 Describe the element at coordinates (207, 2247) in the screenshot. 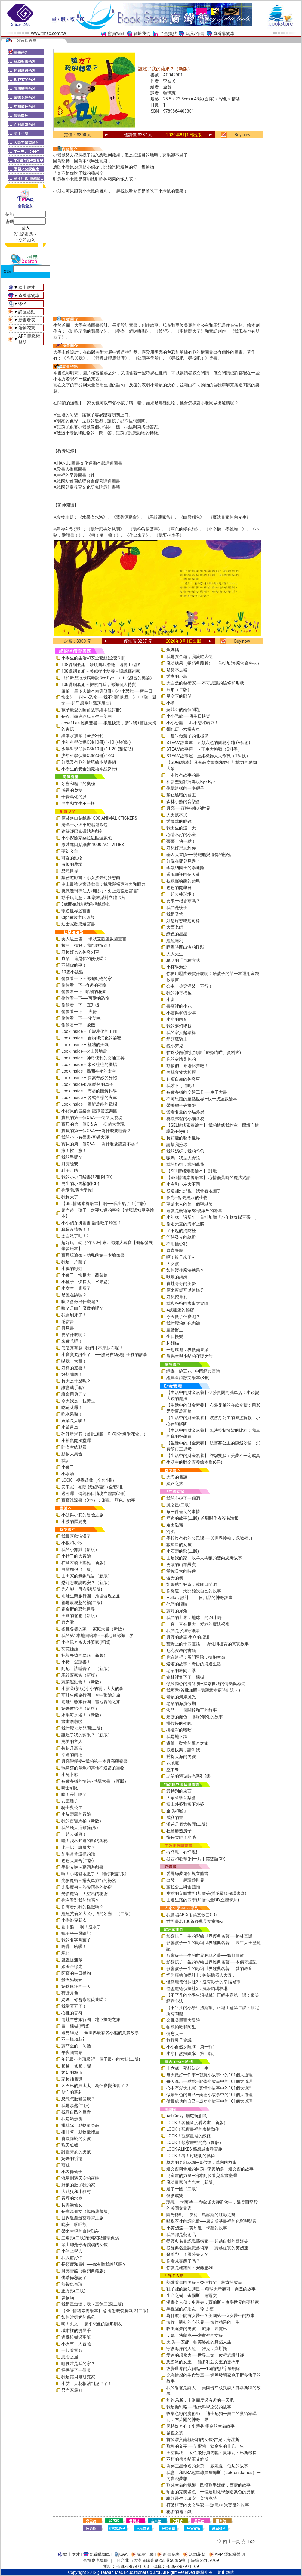

I see `從經典名畫認識藝術家──跨越虛實的芙烈達` at that location.